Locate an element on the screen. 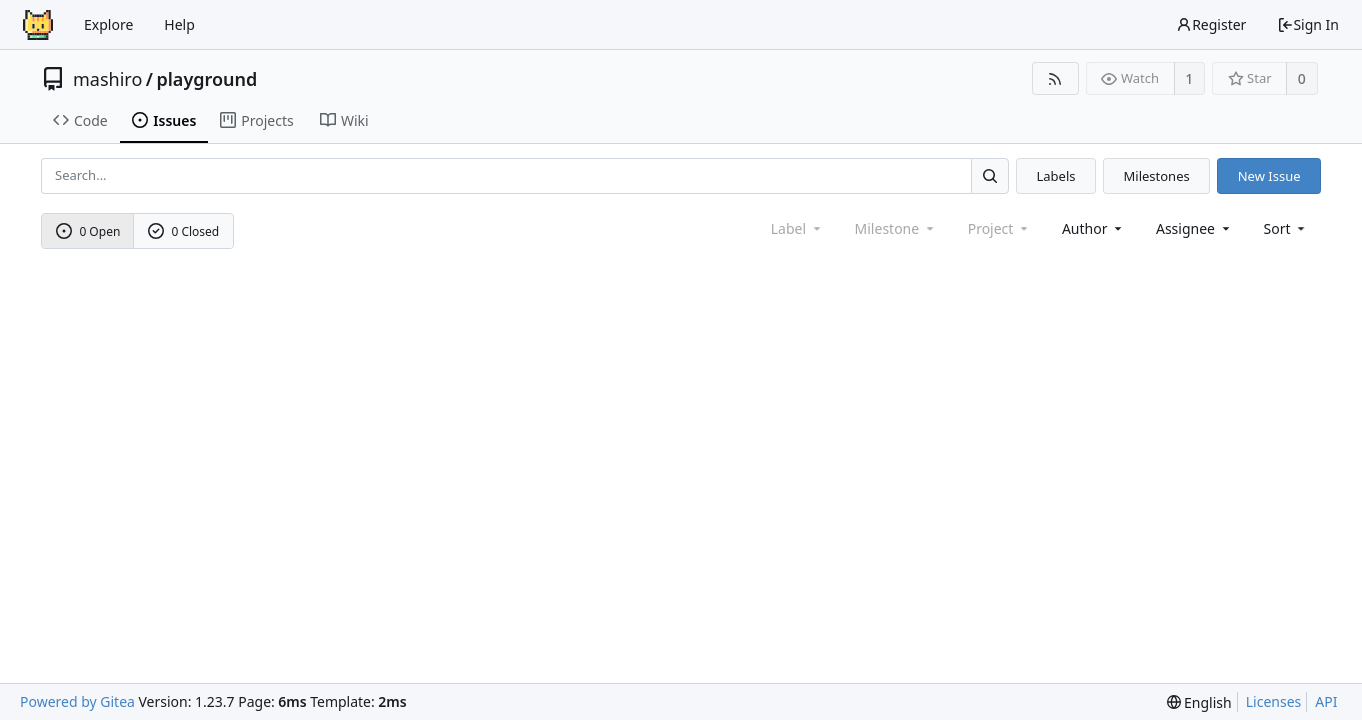  0 Closed is located at coordinates (184, 231).